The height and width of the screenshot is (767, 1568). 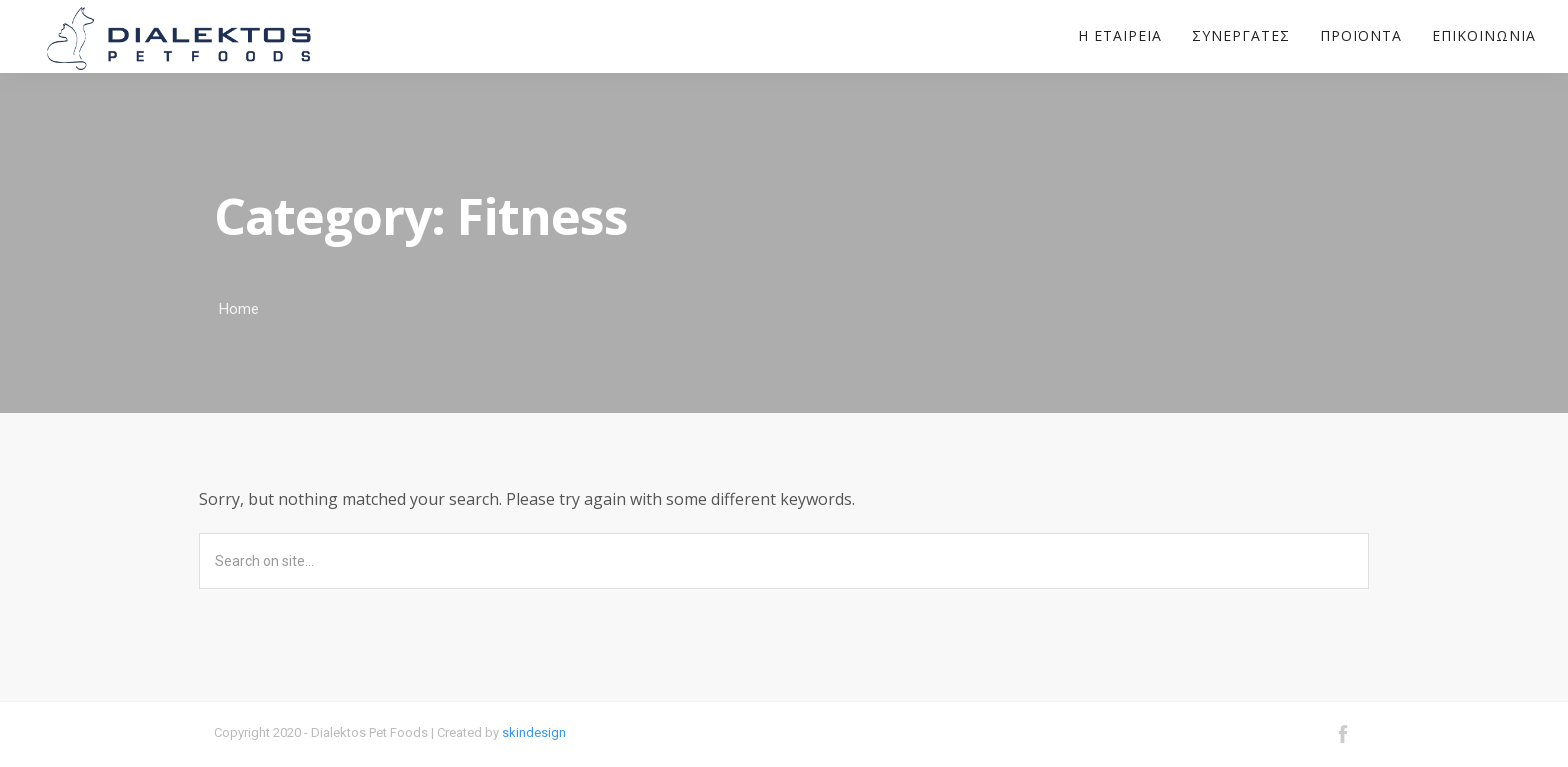 What do you see at coordinates (1484, 36) in the screenshot?
I see `Επικοινωνία` at bounding box center [1484, 36].